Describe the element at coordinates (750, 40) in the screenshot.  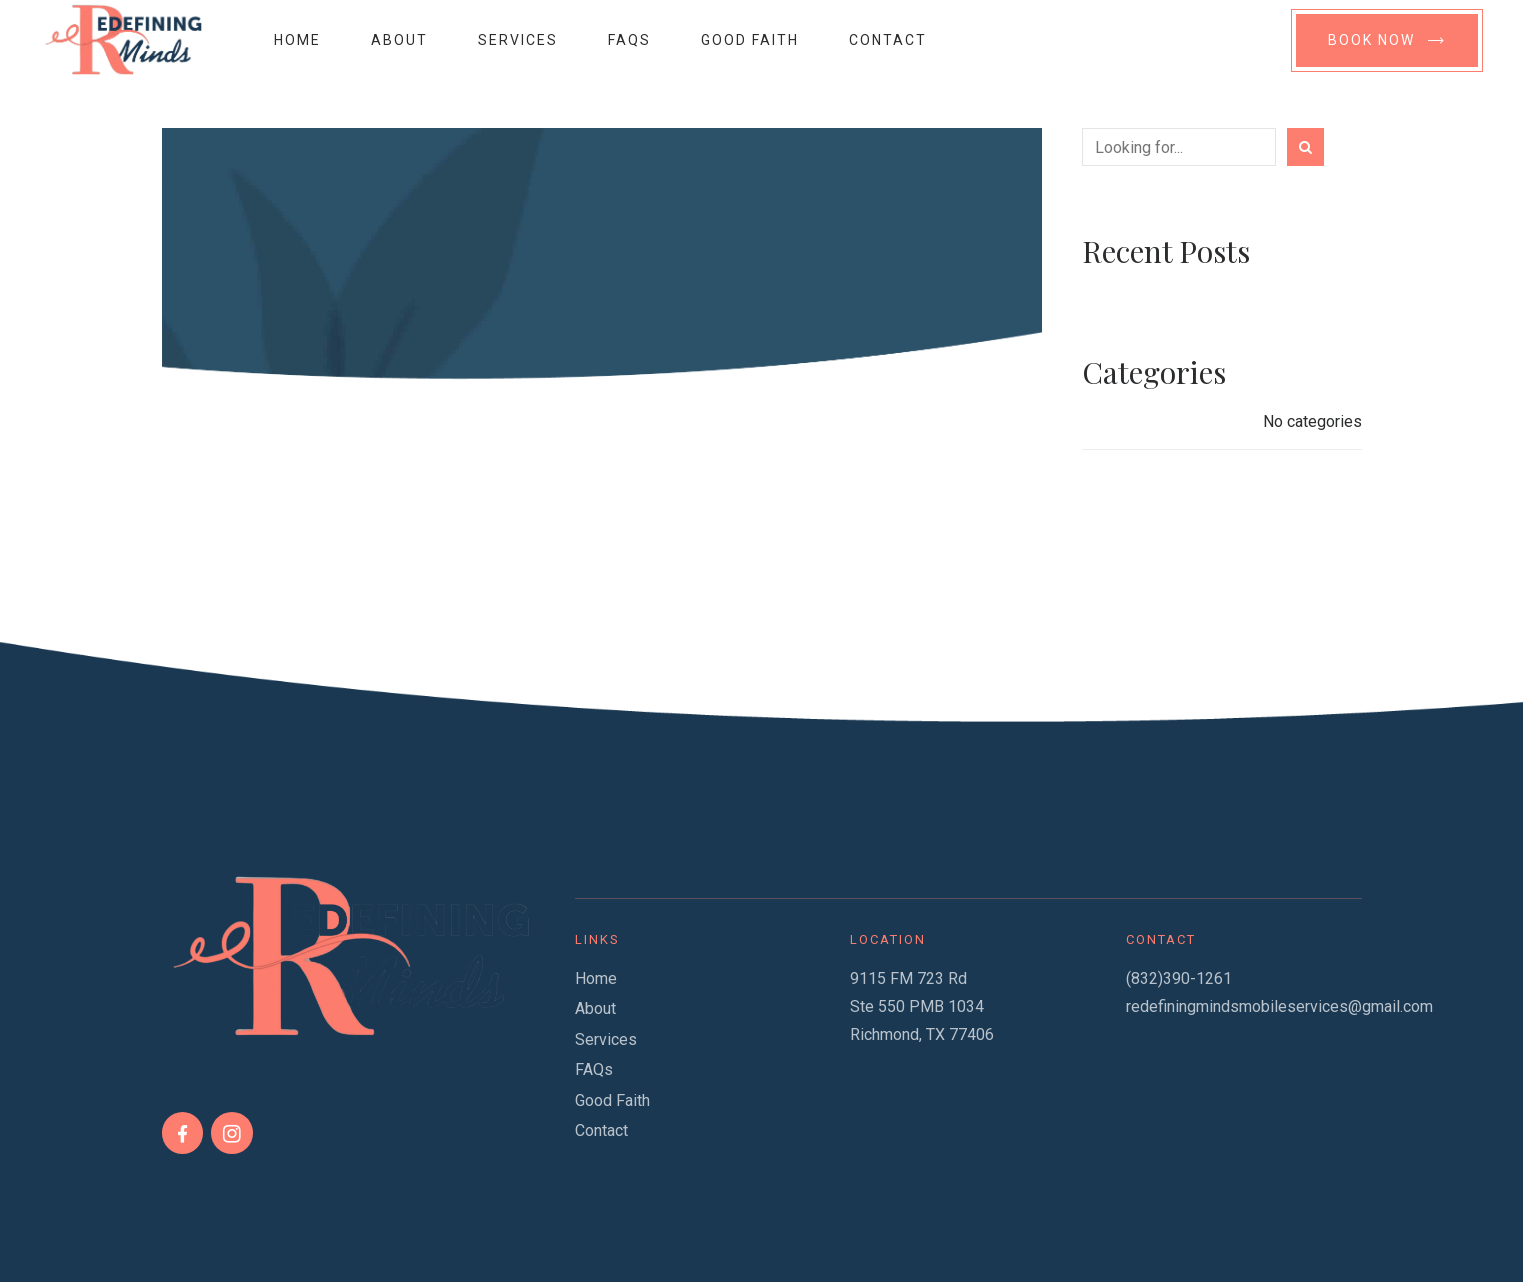
I see `Good Faith` at that location.